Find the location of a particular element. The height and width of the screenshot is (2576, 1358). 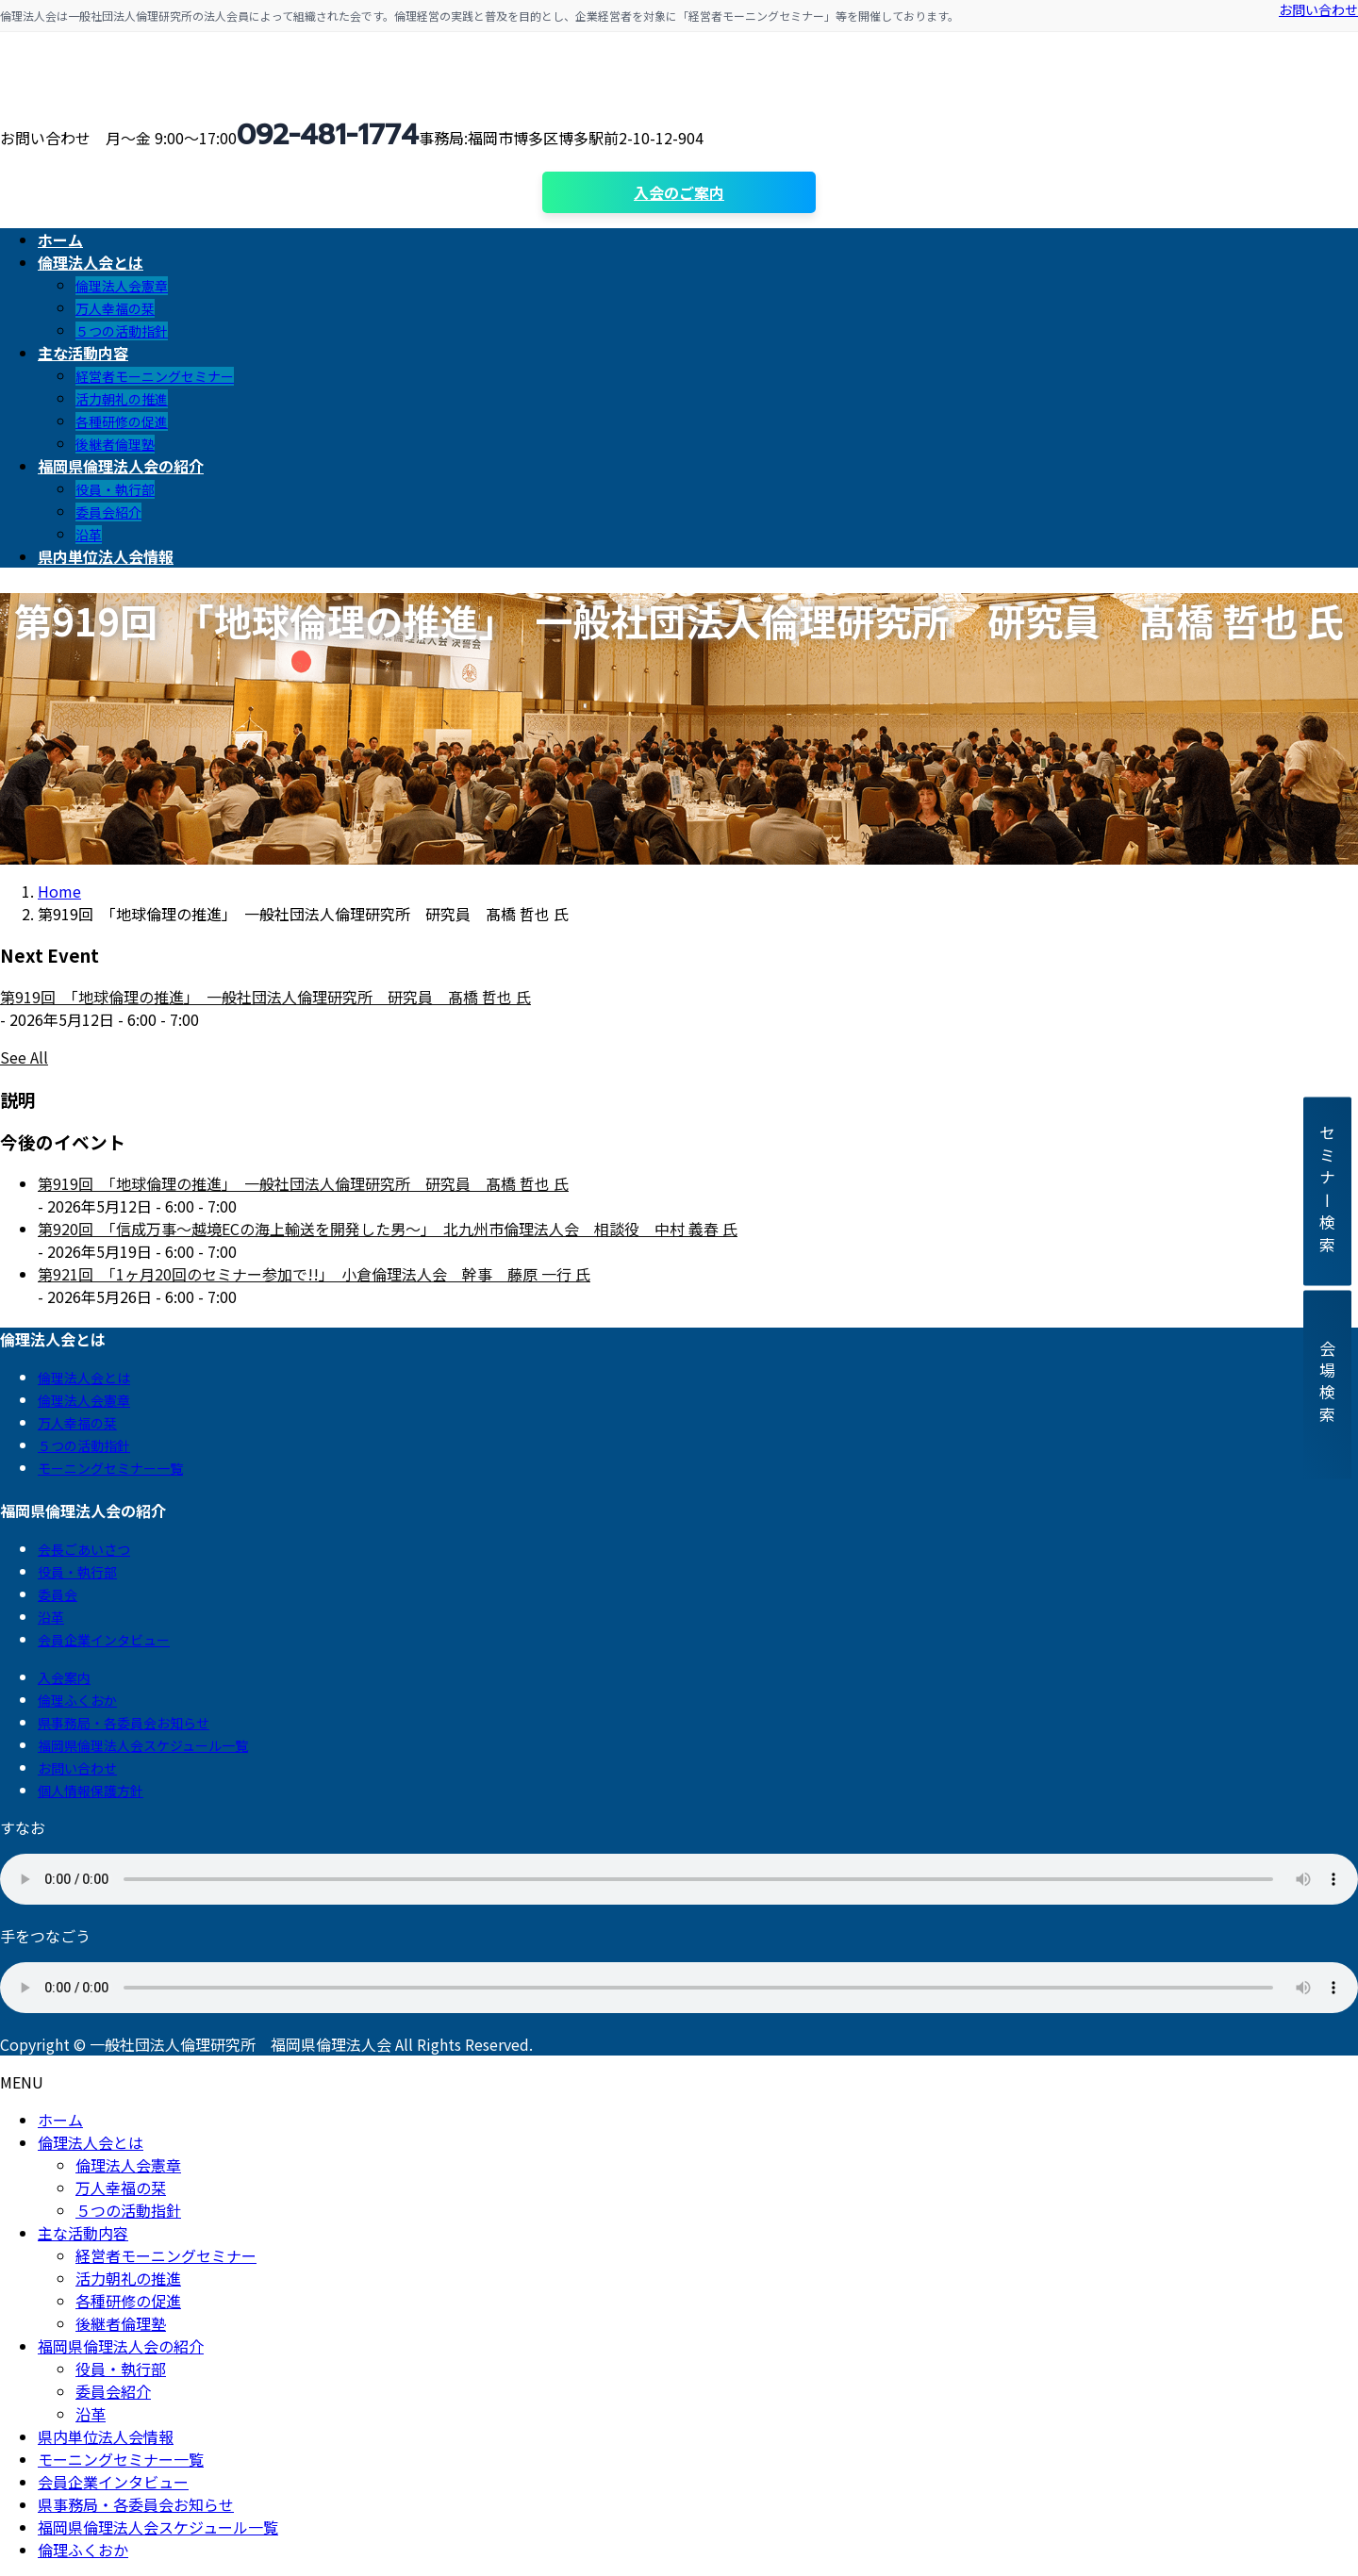

委員会紹介 is located at coordinates (108, 512).